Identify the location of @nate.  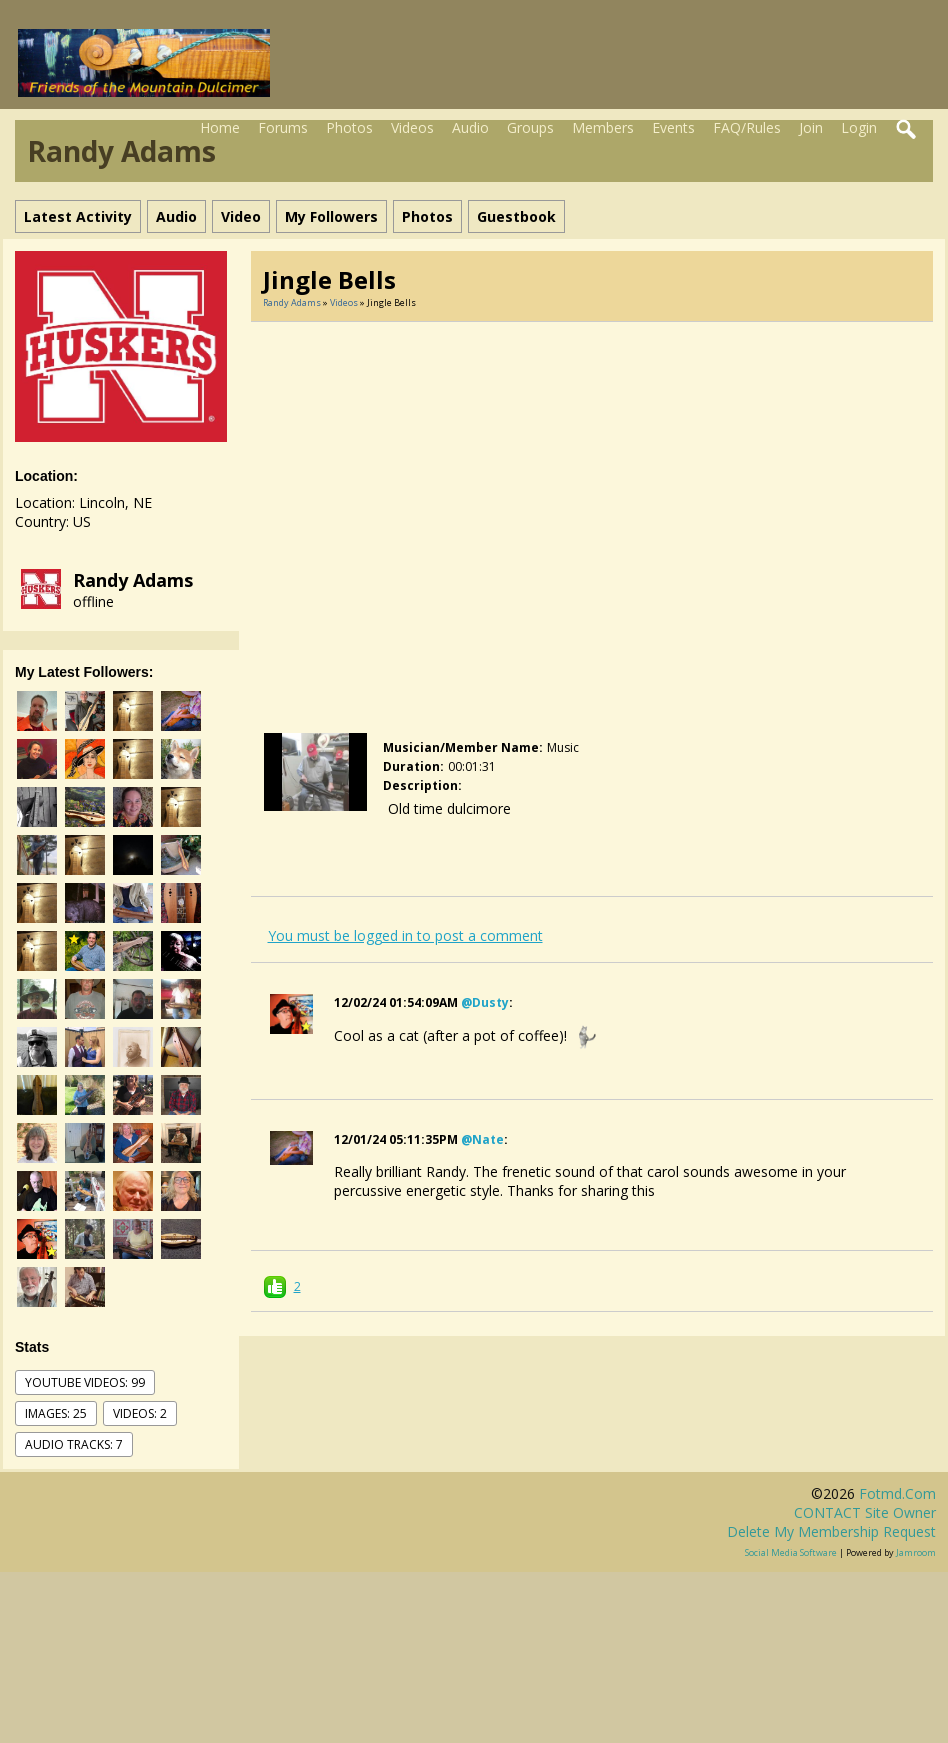
(482, 1139).